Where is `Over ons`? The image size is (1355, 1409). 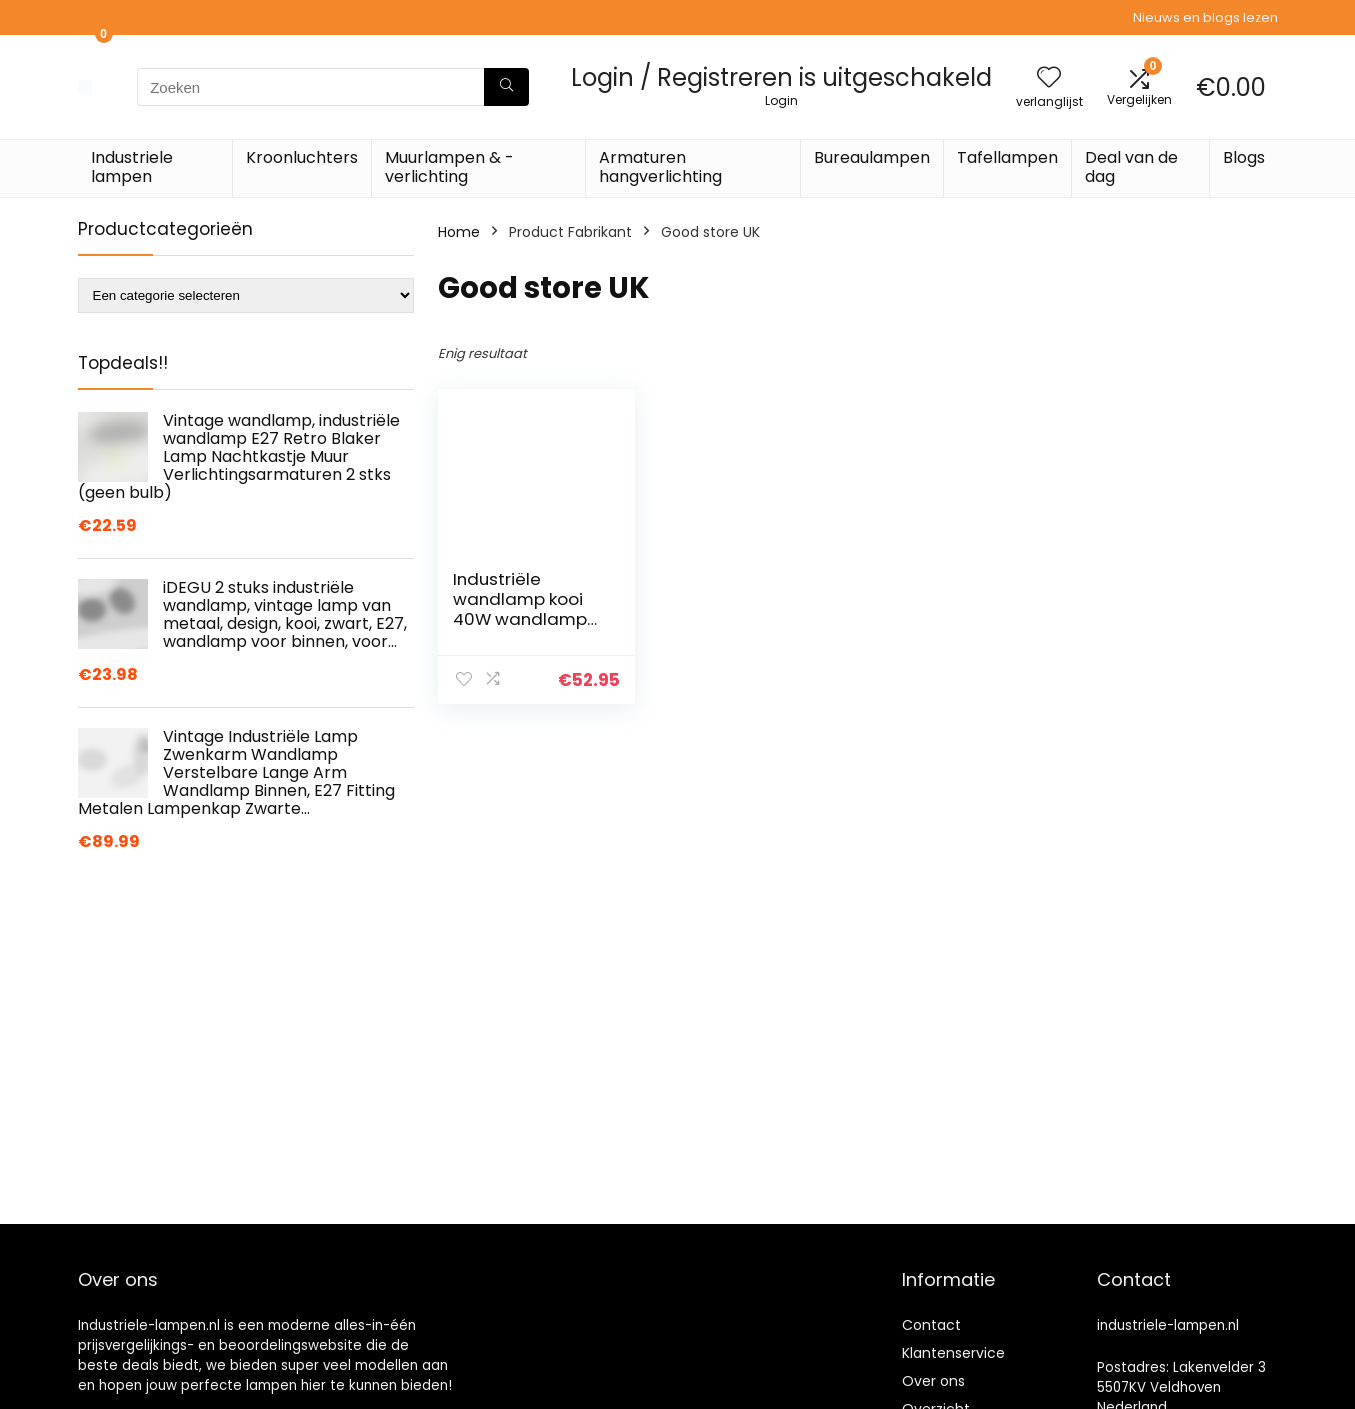
Over ons is located at coordinates (933, 1381).